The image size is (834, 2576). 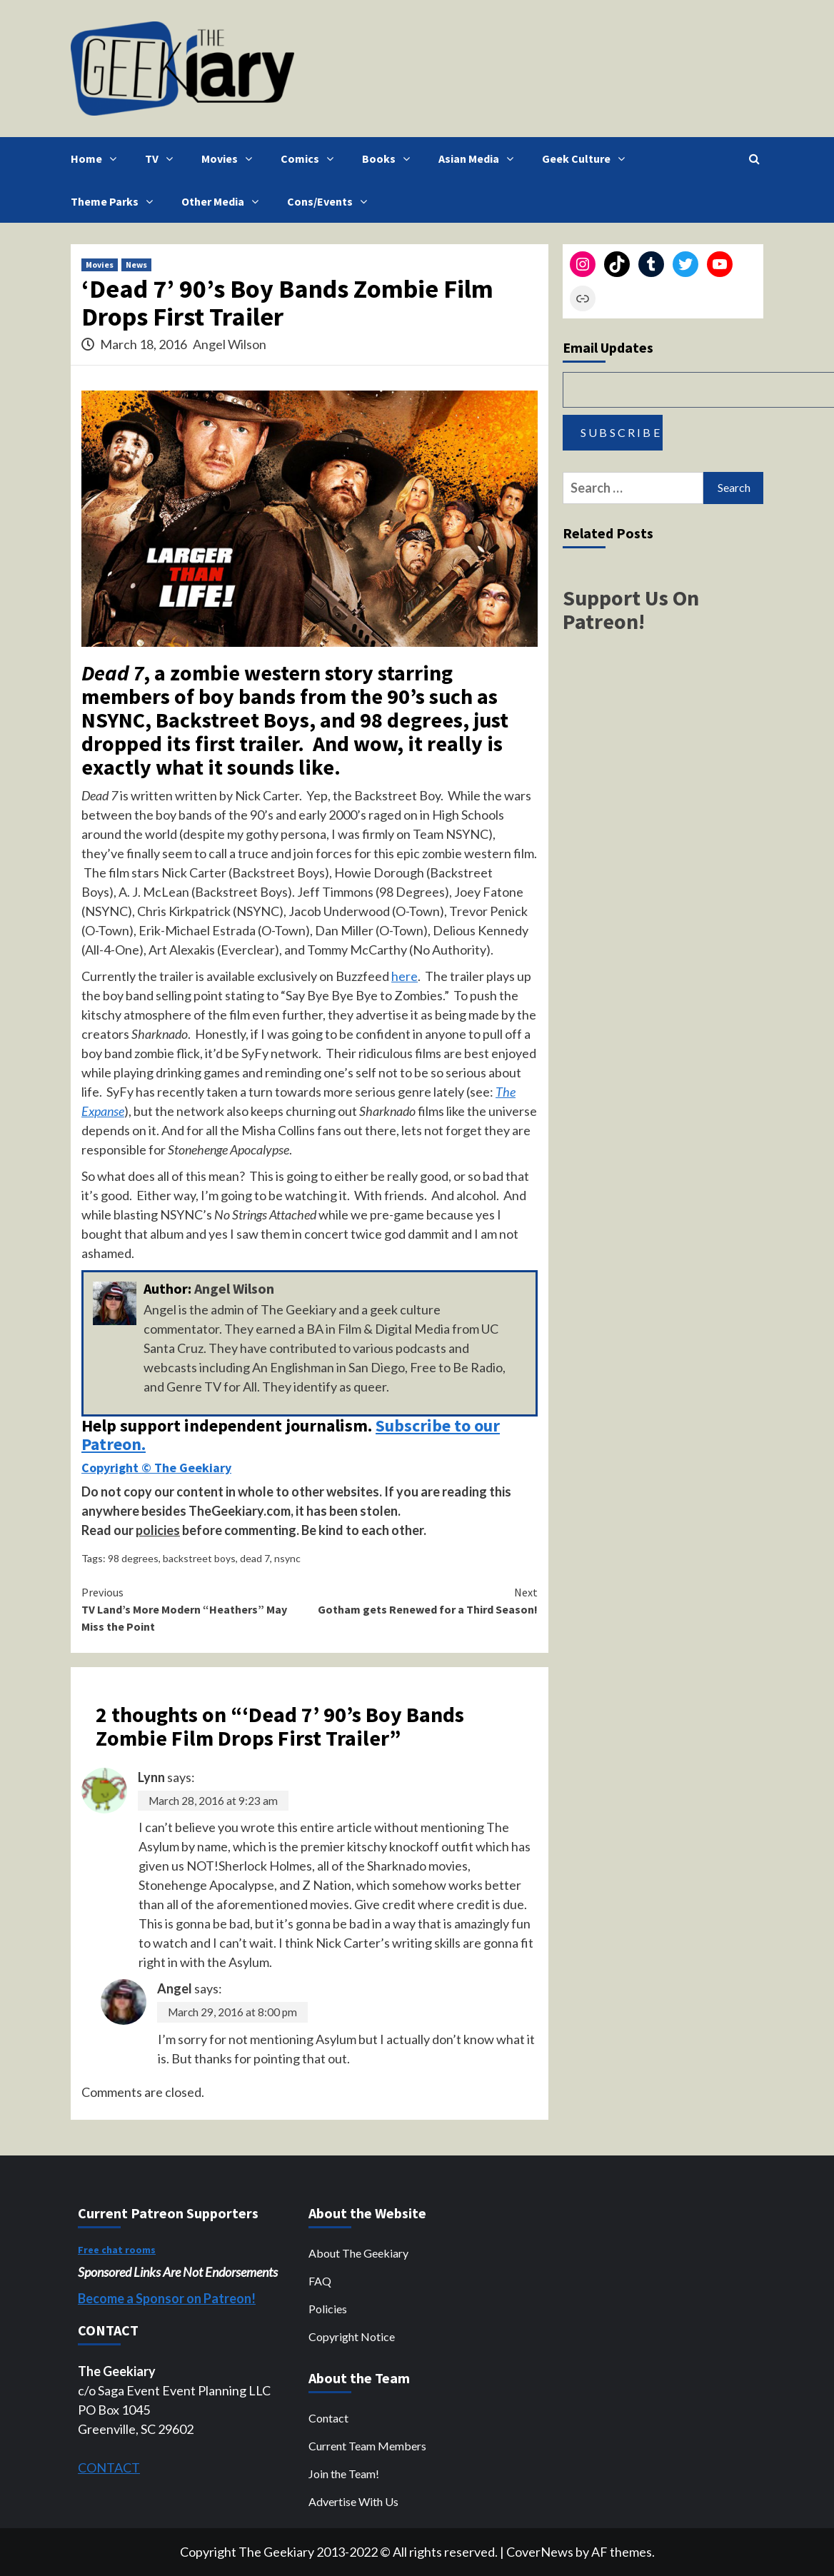 I want to click on CoverNews, so click(x=539, y=2552).